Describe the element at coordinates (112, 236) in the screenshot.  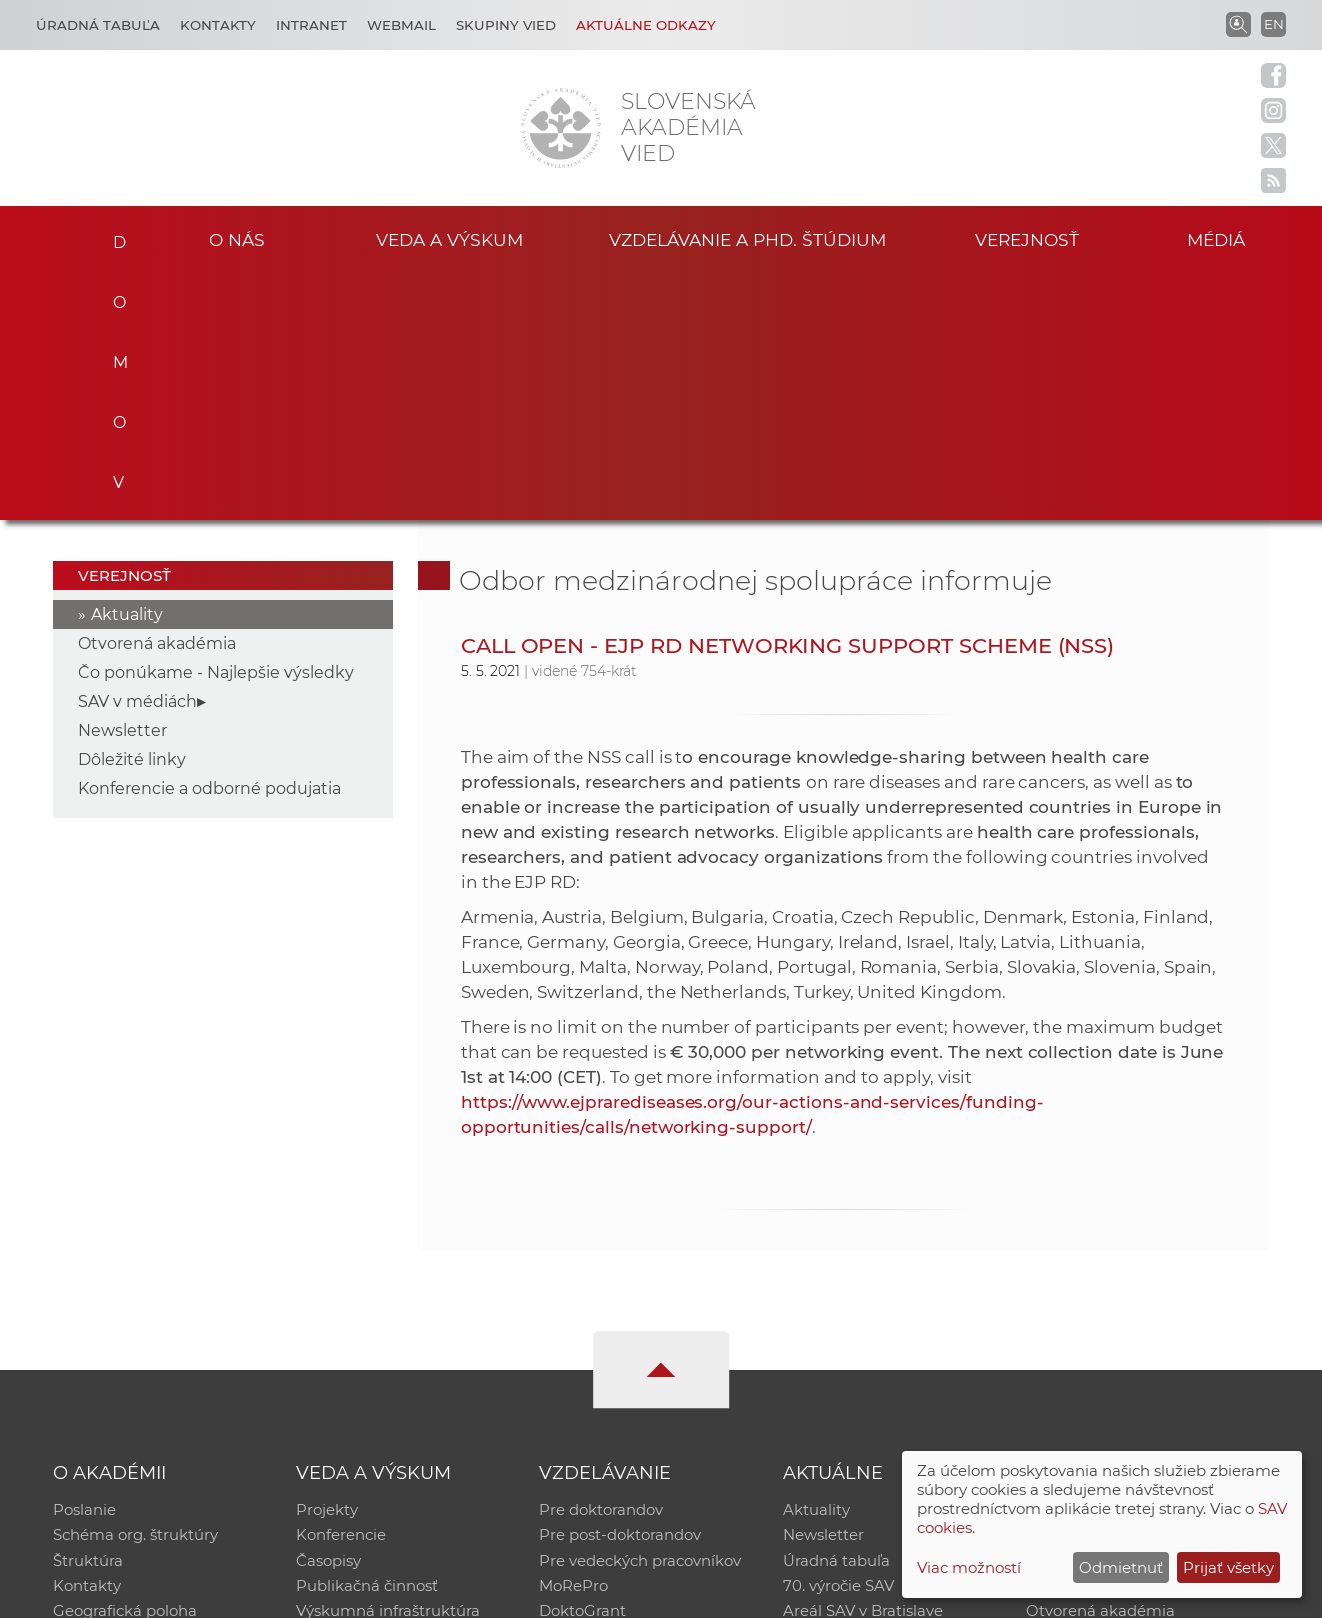
I see `Domov` at that location.